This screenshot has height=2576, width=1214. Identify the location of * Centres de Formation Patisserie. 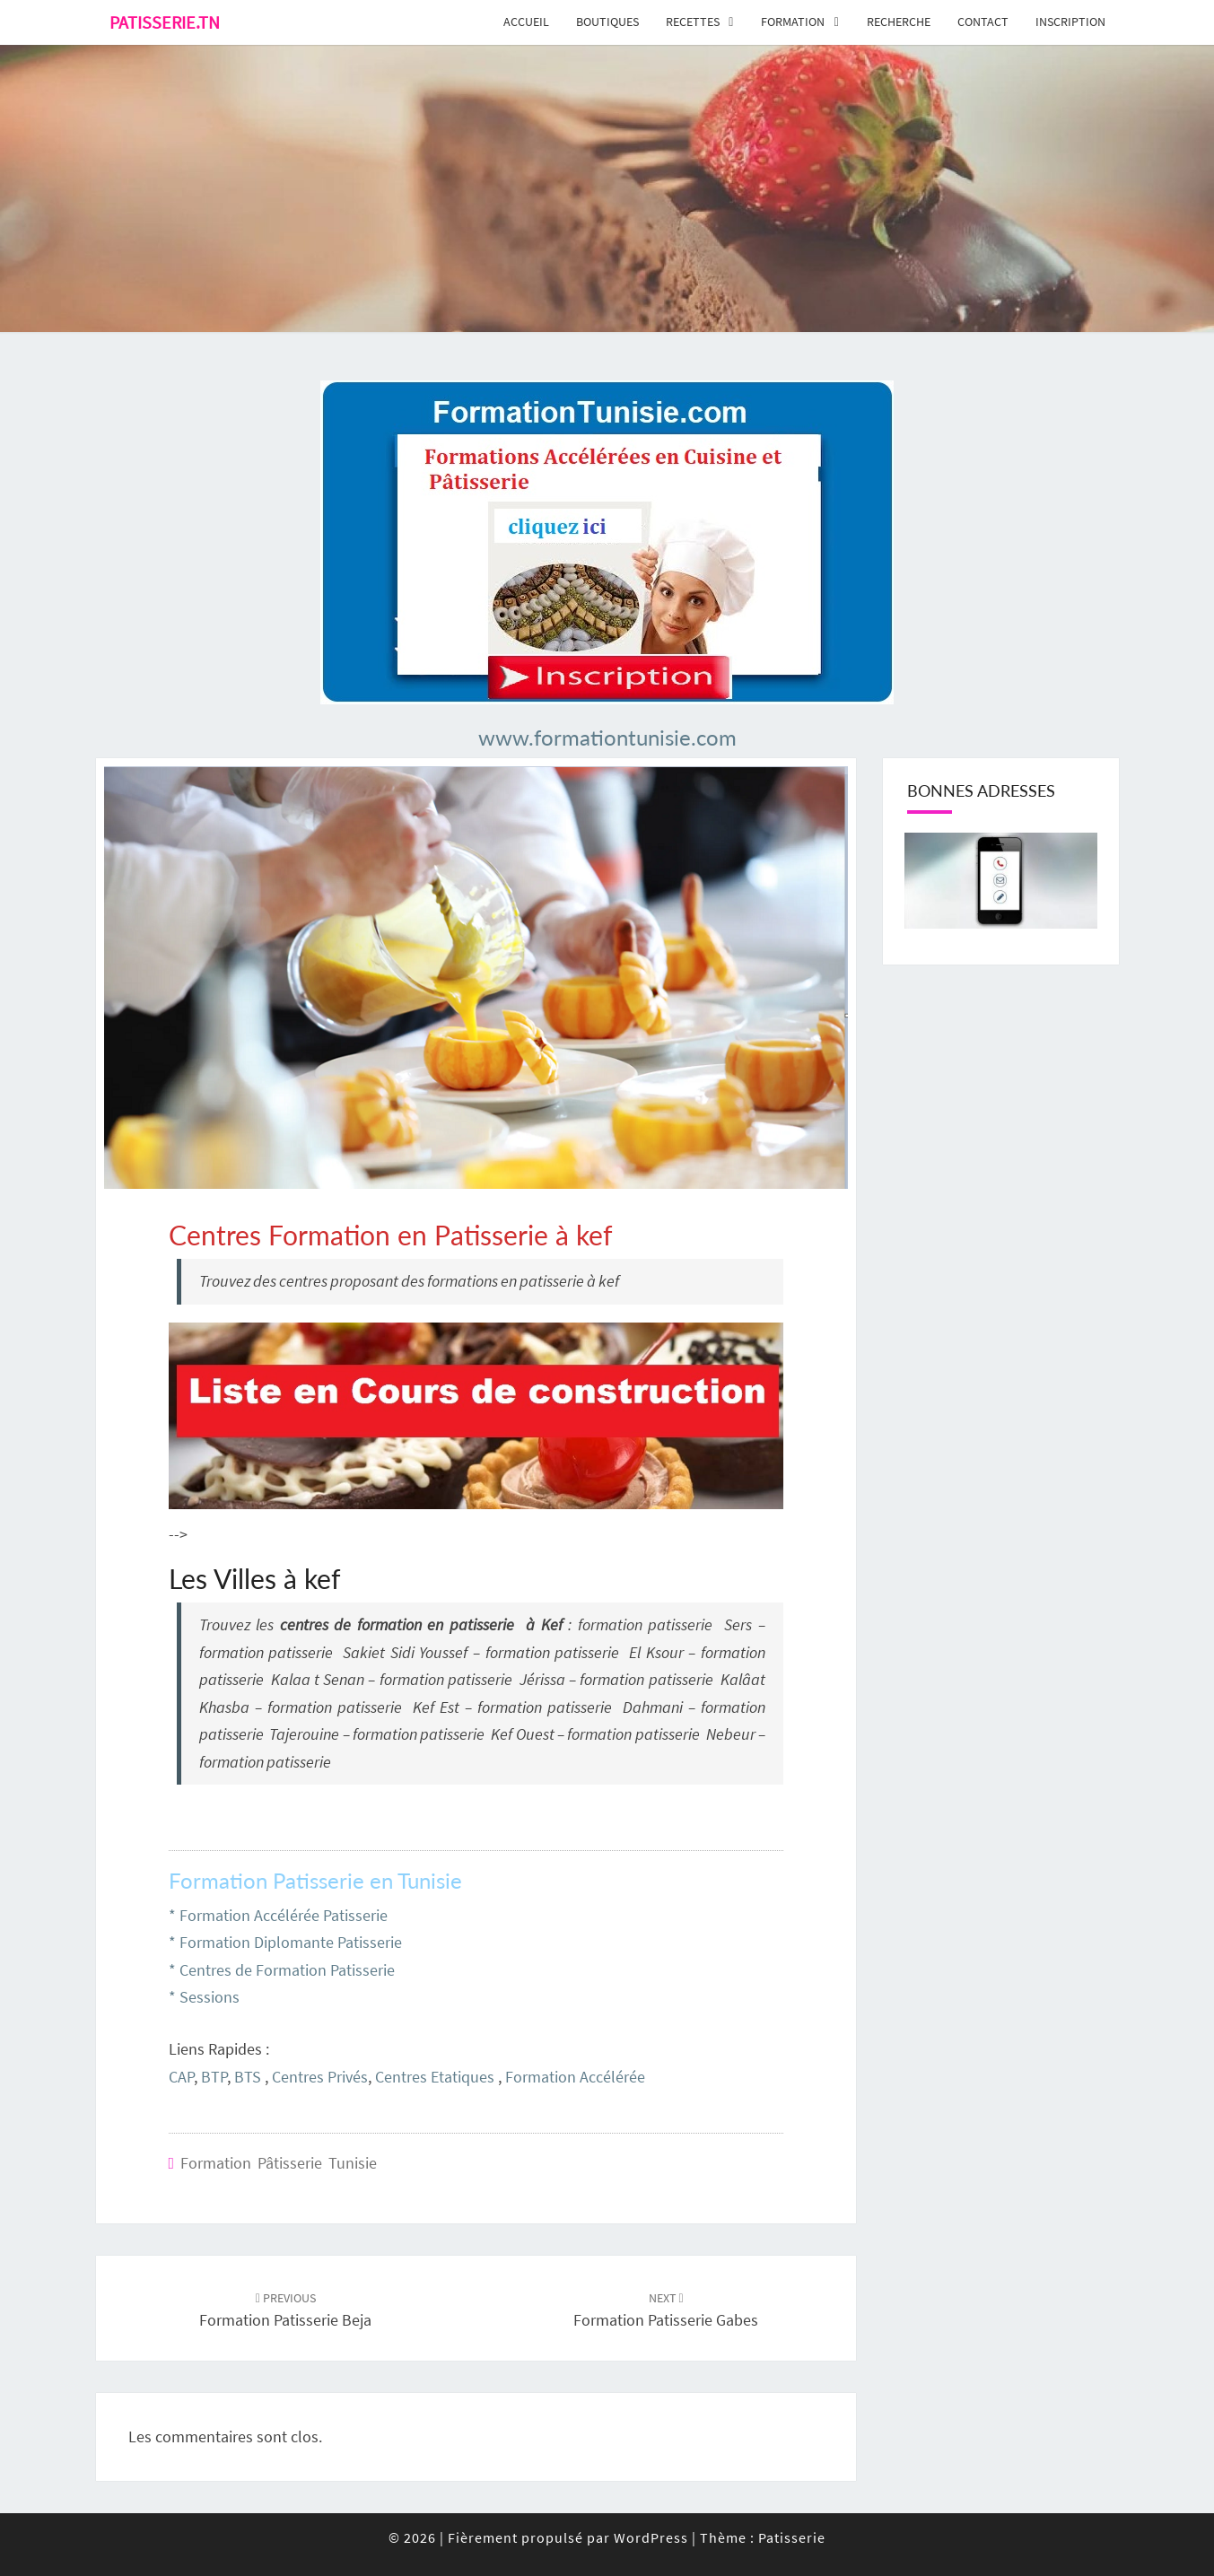
(282, 1970).